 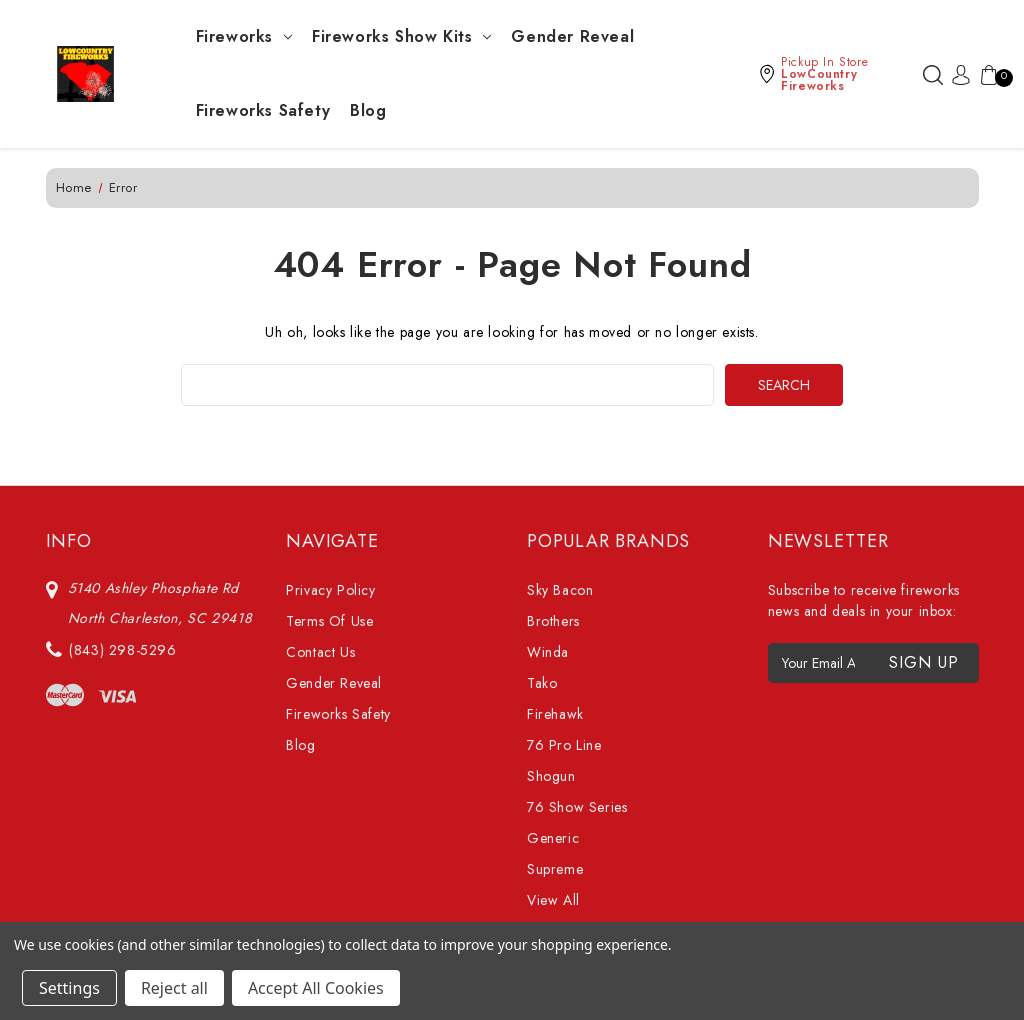 I want to click on Supreme, so click(x=555, y=869).